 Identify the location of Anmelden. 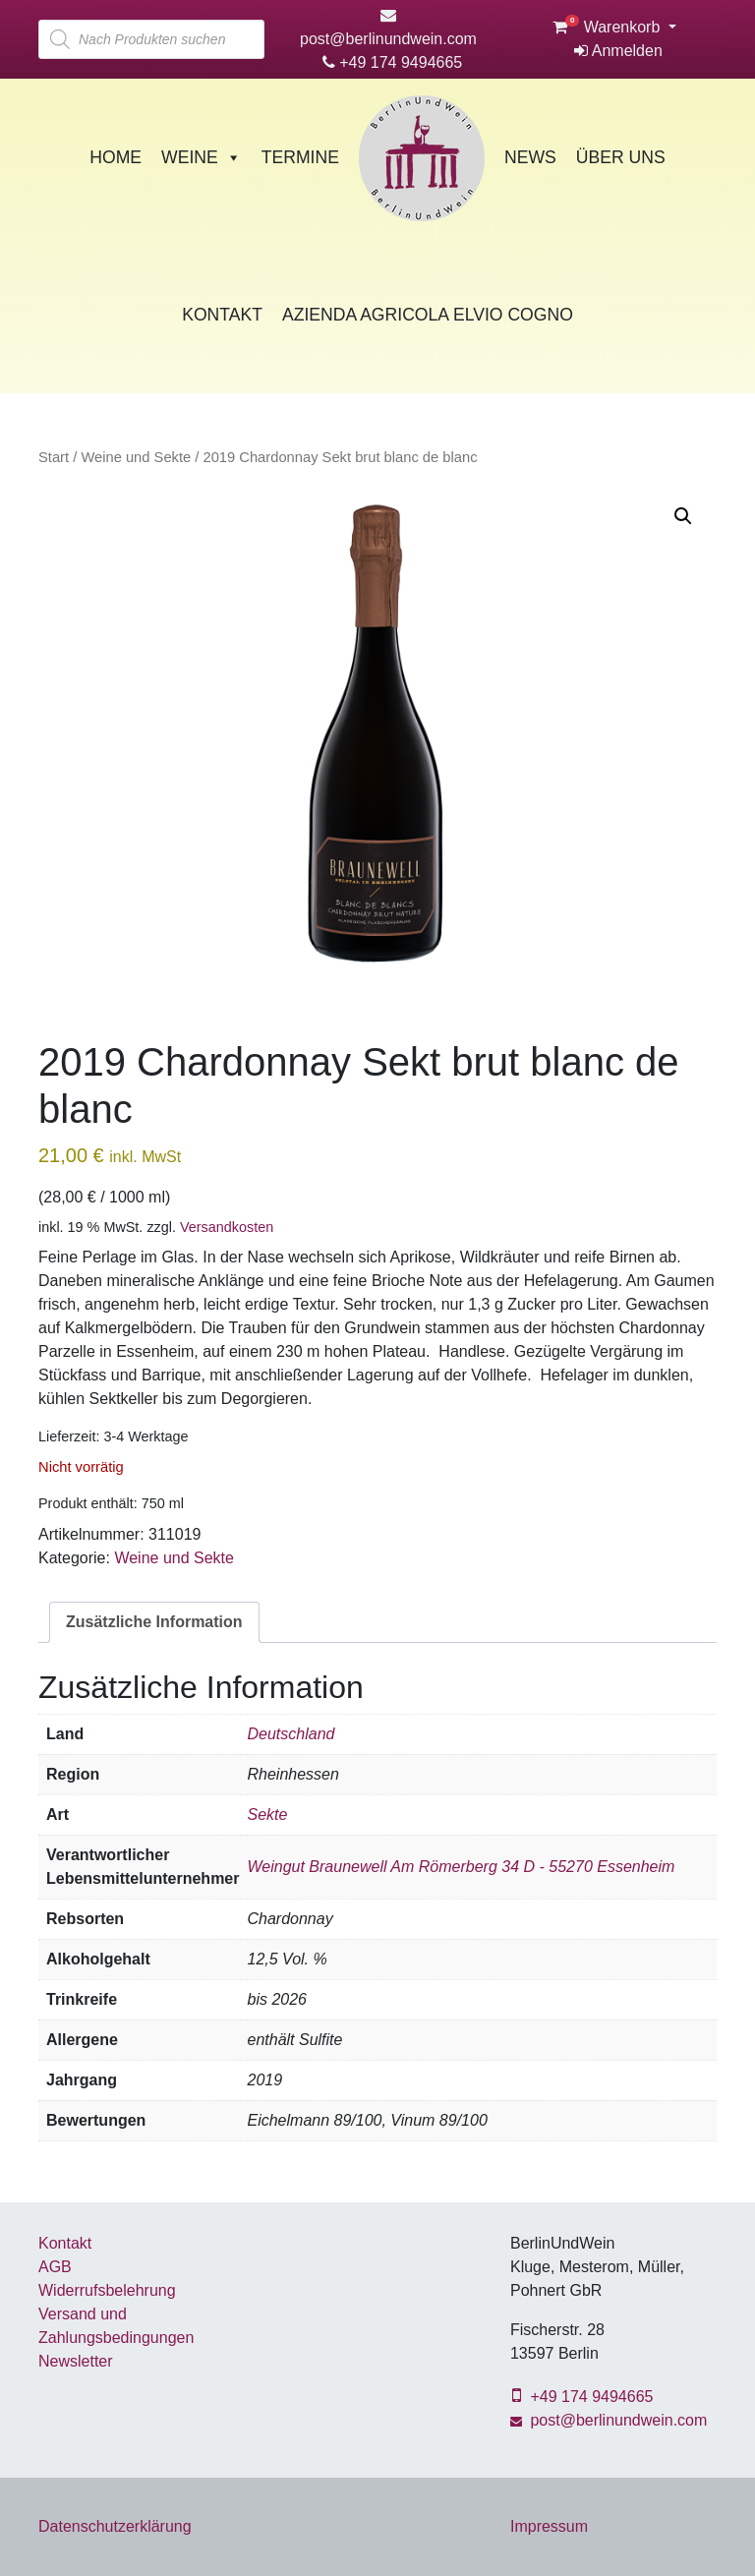
(618, 50).